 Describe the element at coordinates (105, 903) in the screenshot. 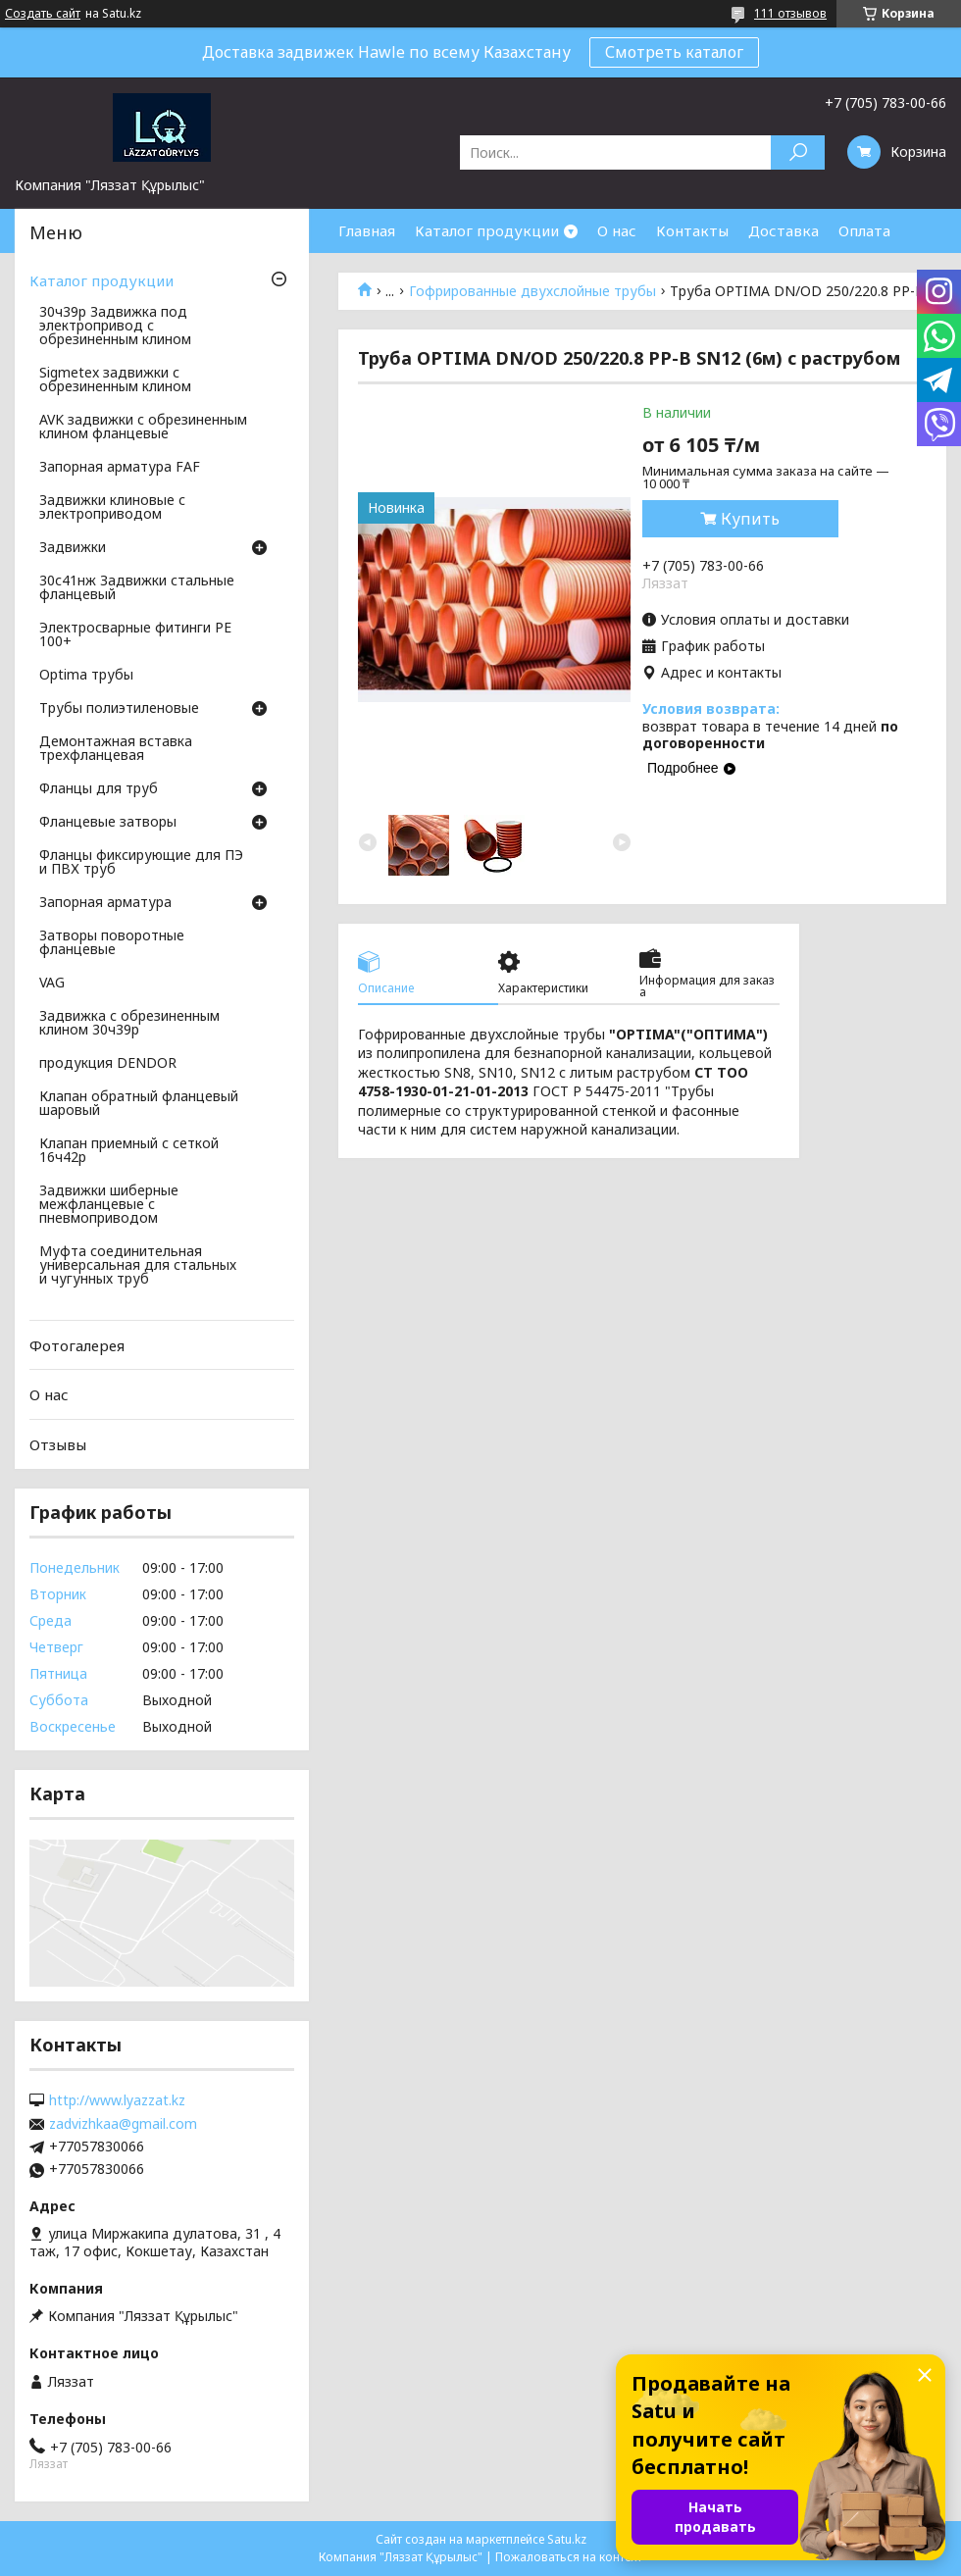

I see `Запорная арматура` at that location.